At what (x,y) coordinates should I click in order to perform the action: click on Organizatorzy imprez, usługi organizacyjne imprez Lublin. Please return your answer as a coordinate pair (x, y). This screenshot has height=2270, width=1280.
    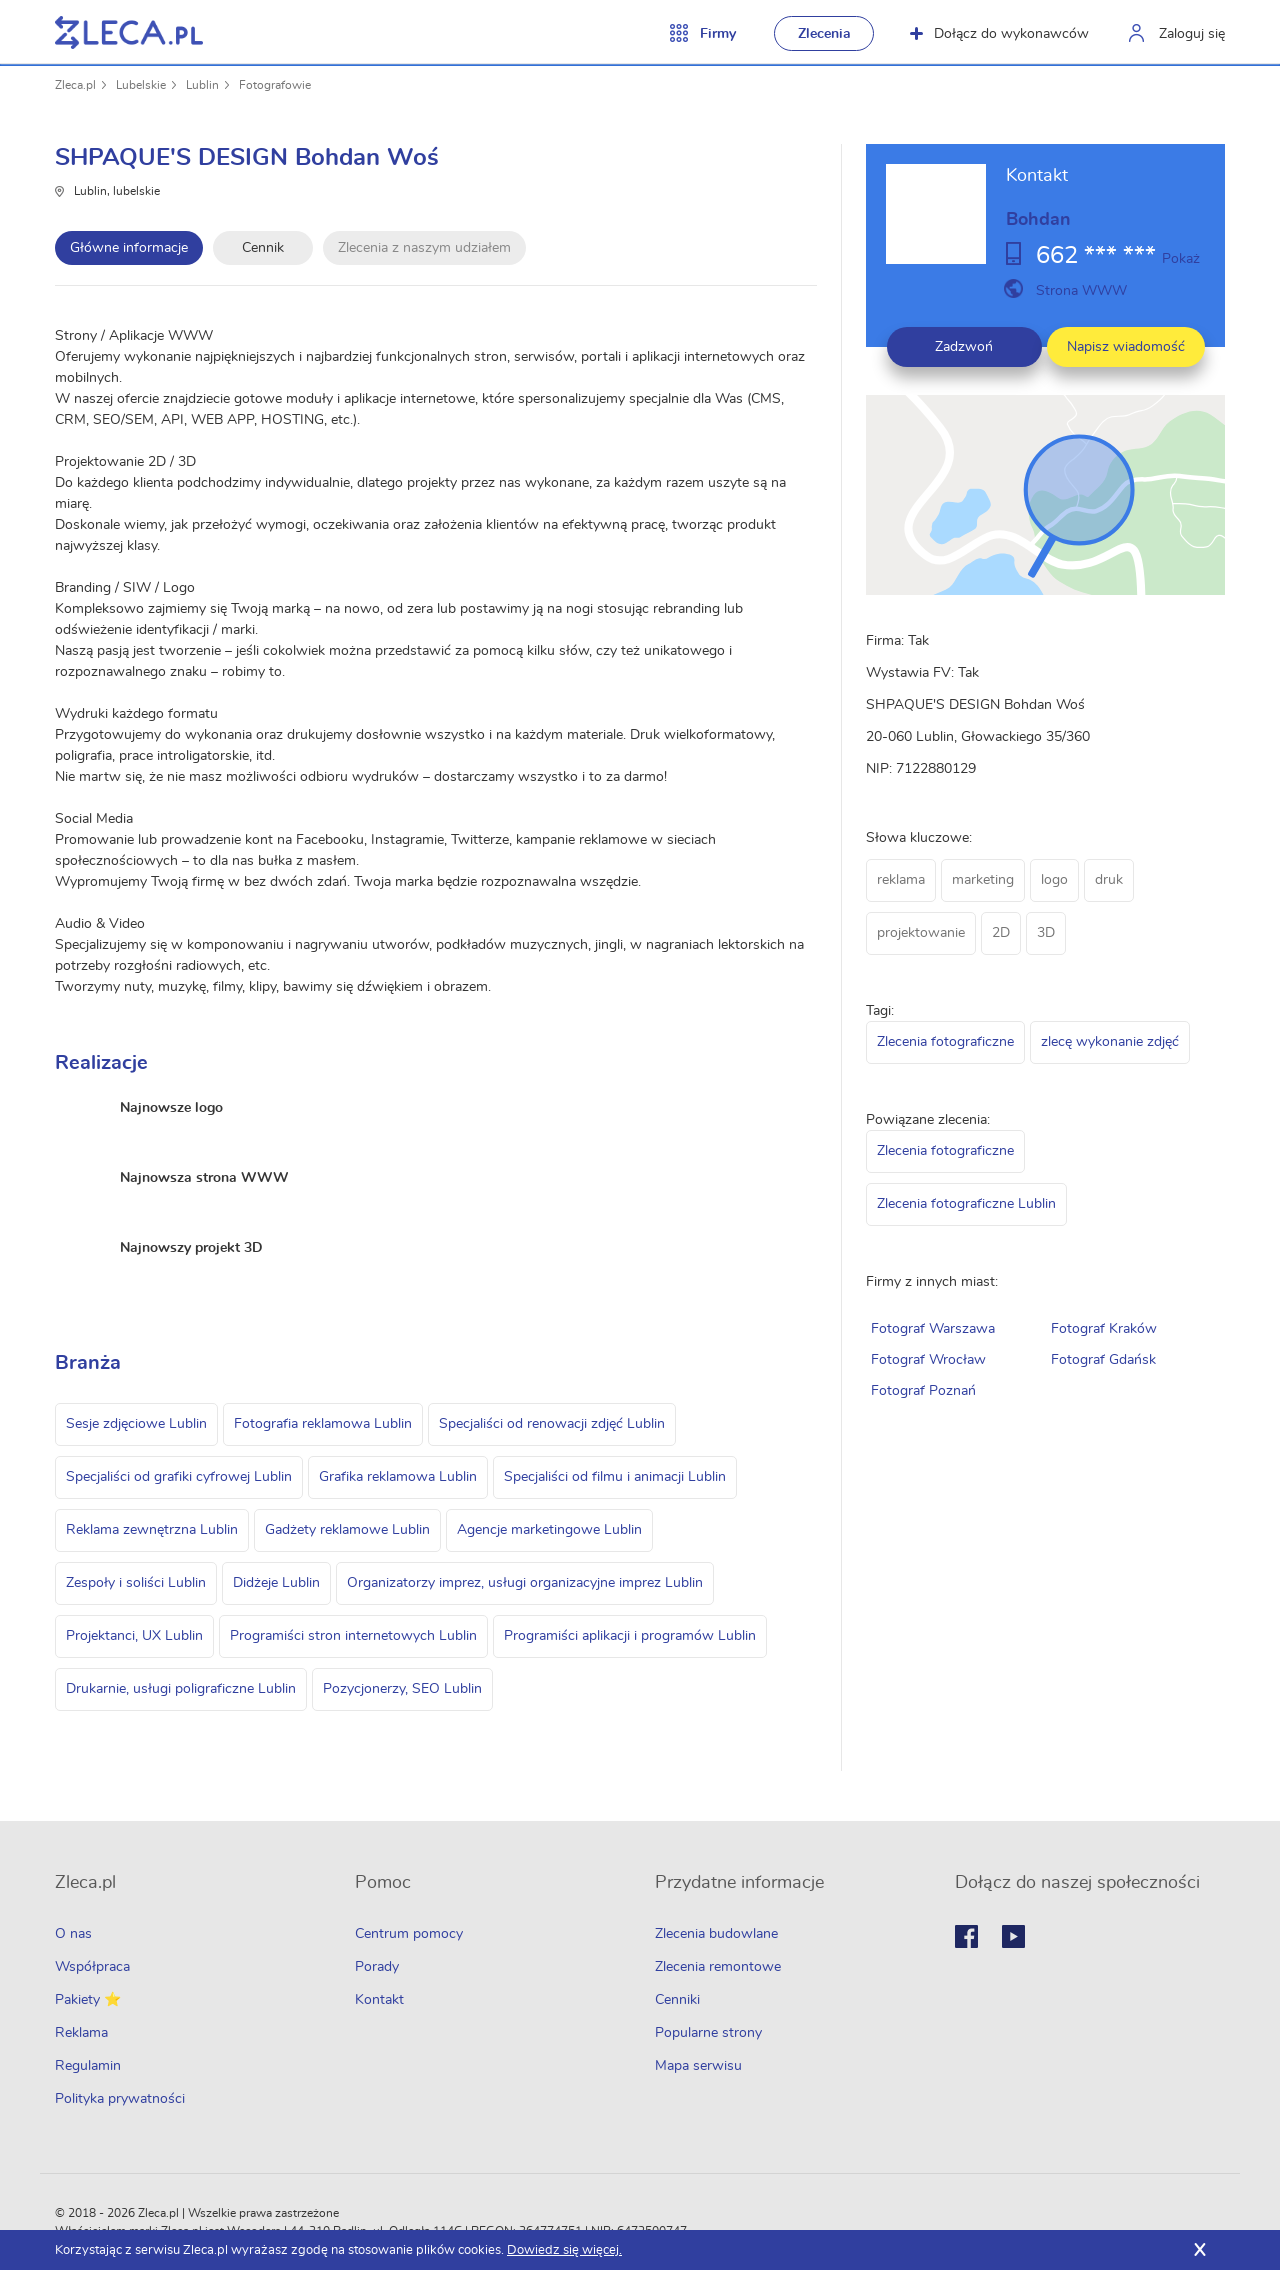
    Looking at the image, I should click on (525, 1583).